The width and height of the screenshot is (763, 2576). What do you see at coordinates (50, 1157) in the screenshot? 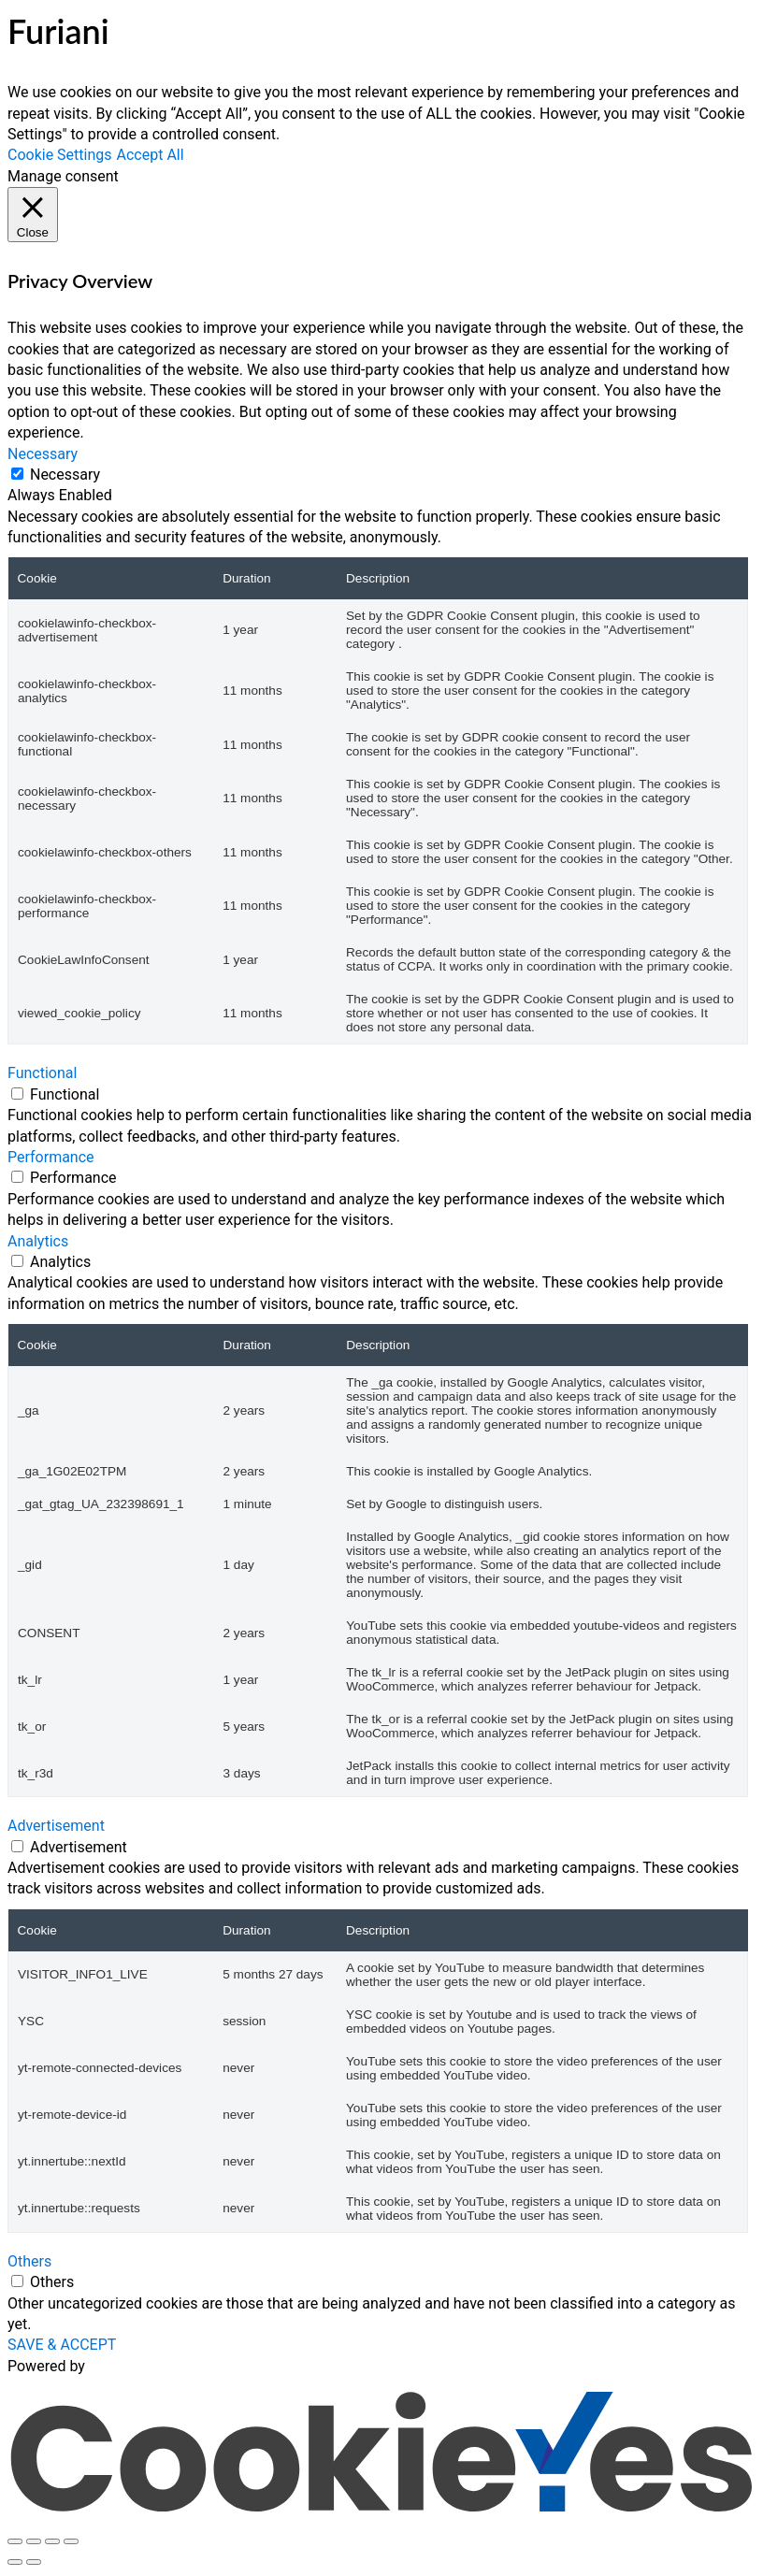
I see `Performance [button]` at bounding box center [50, 1157].